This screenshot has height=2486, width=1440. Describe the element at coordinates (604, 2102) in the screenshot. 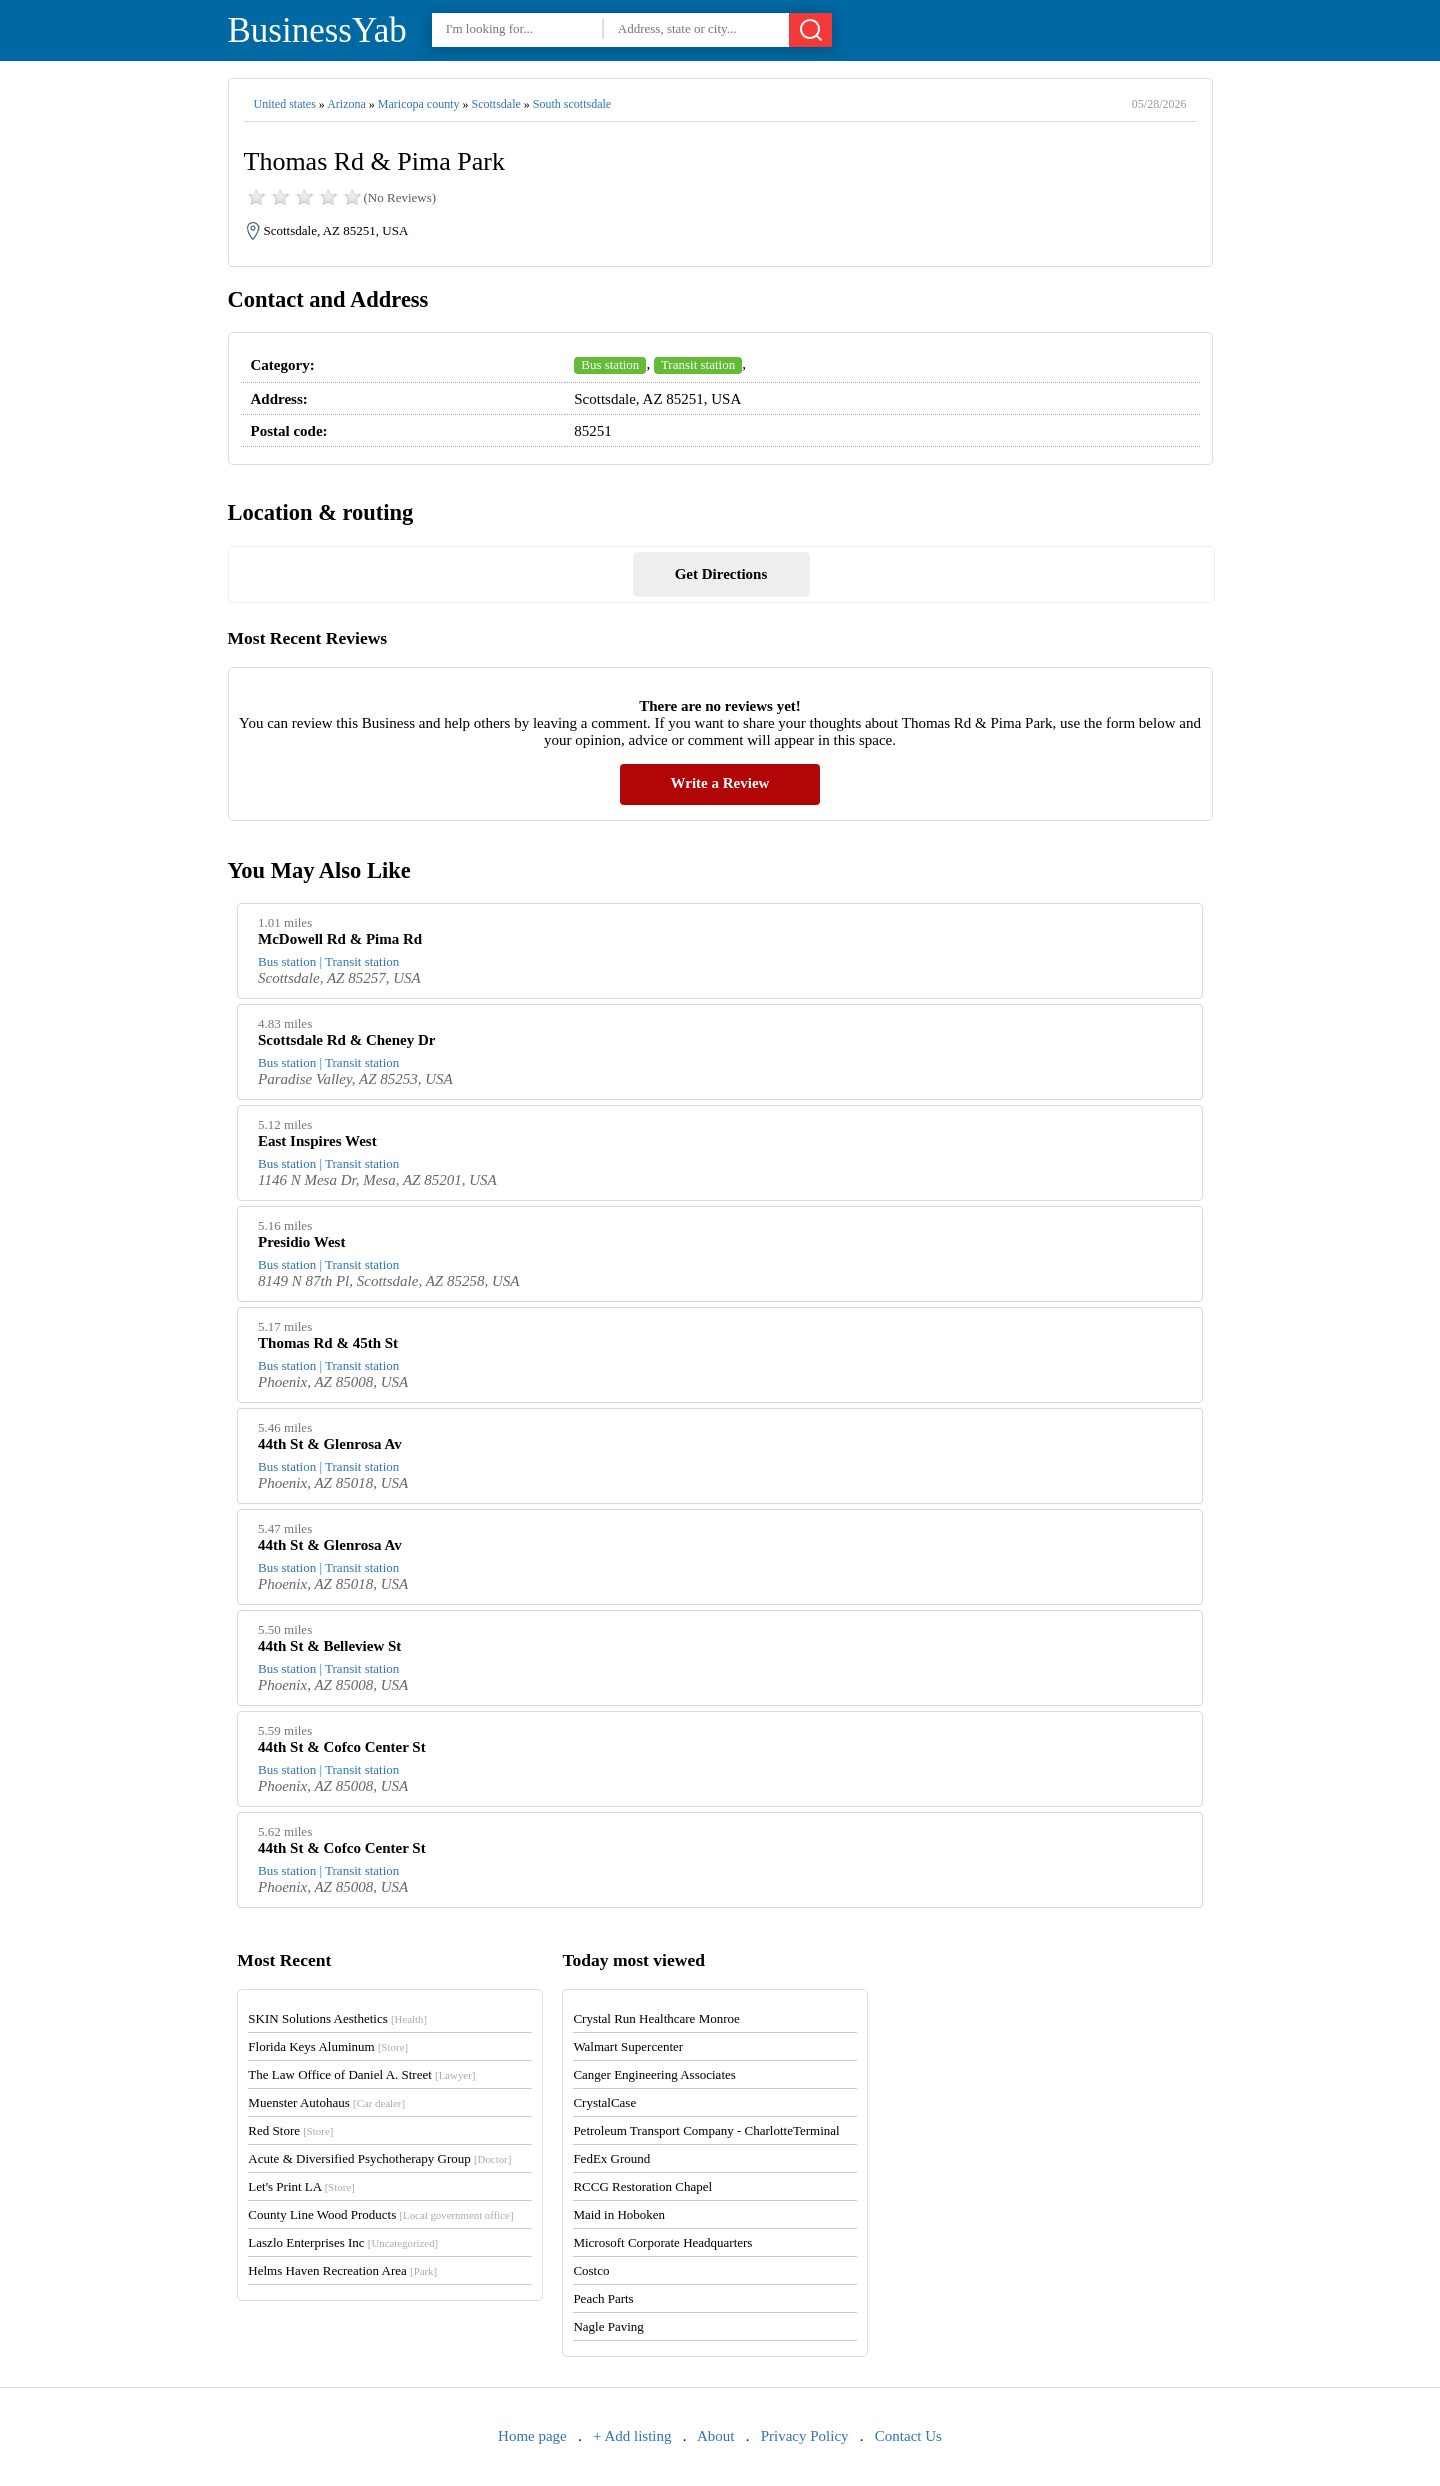

I see `CrystalCase` at that location.